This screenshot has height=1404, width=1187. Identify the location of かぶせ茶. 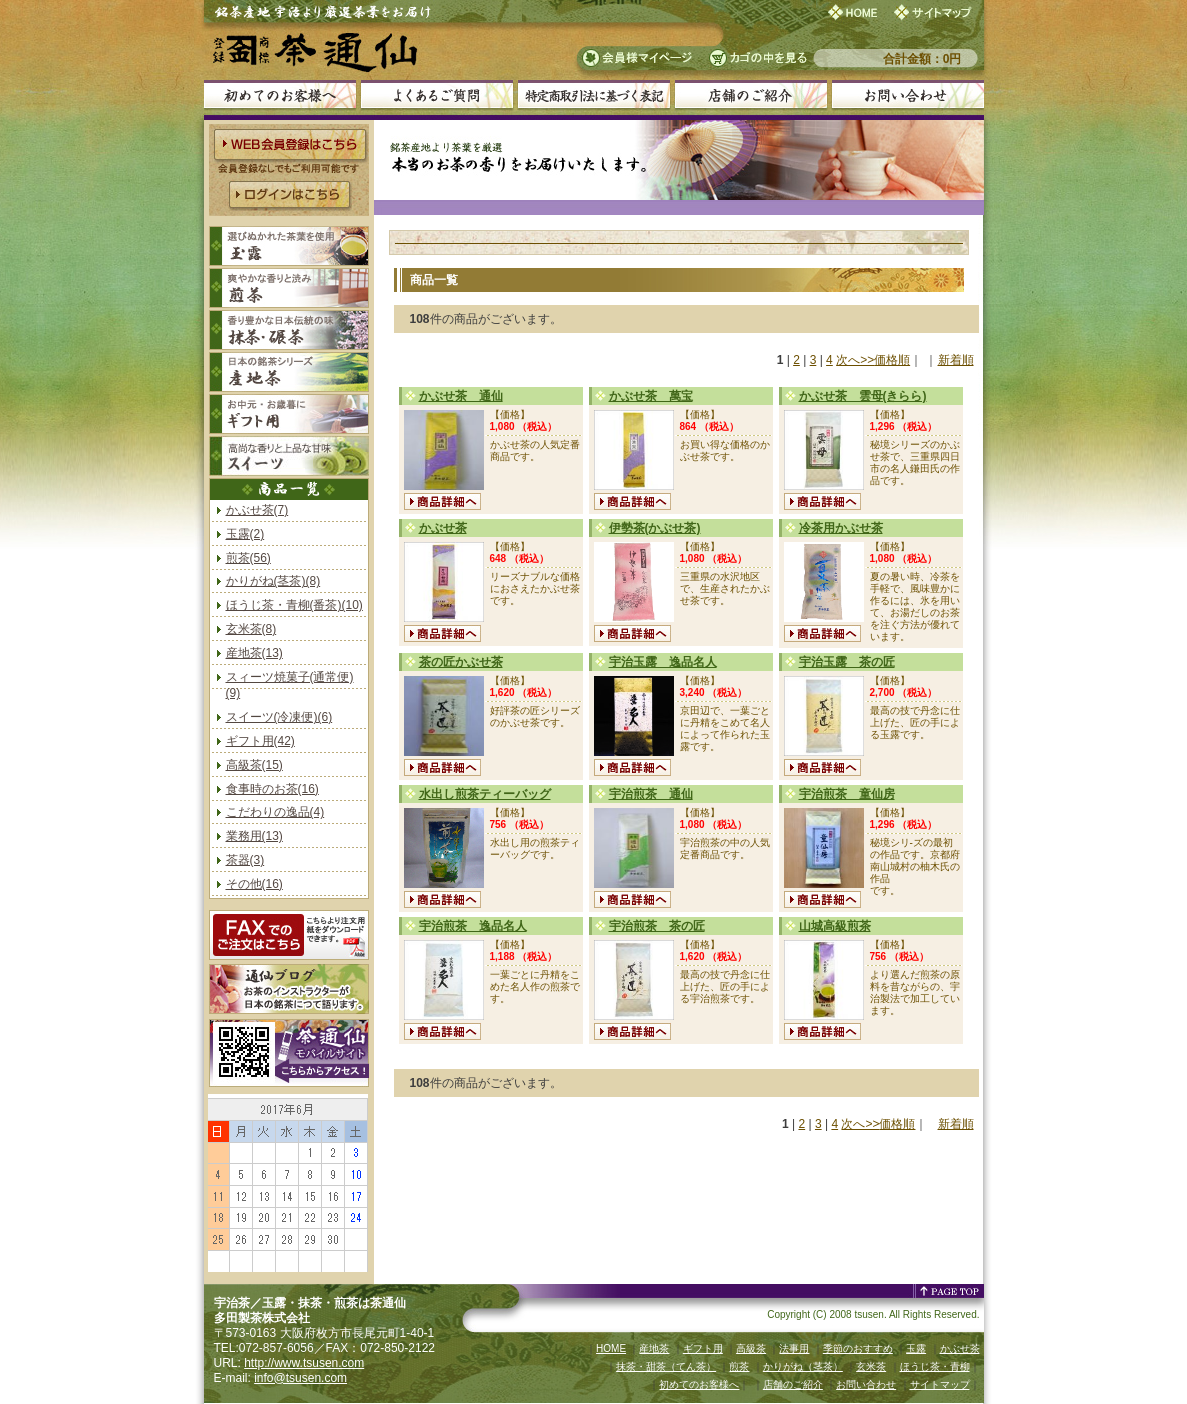
(443, 528).